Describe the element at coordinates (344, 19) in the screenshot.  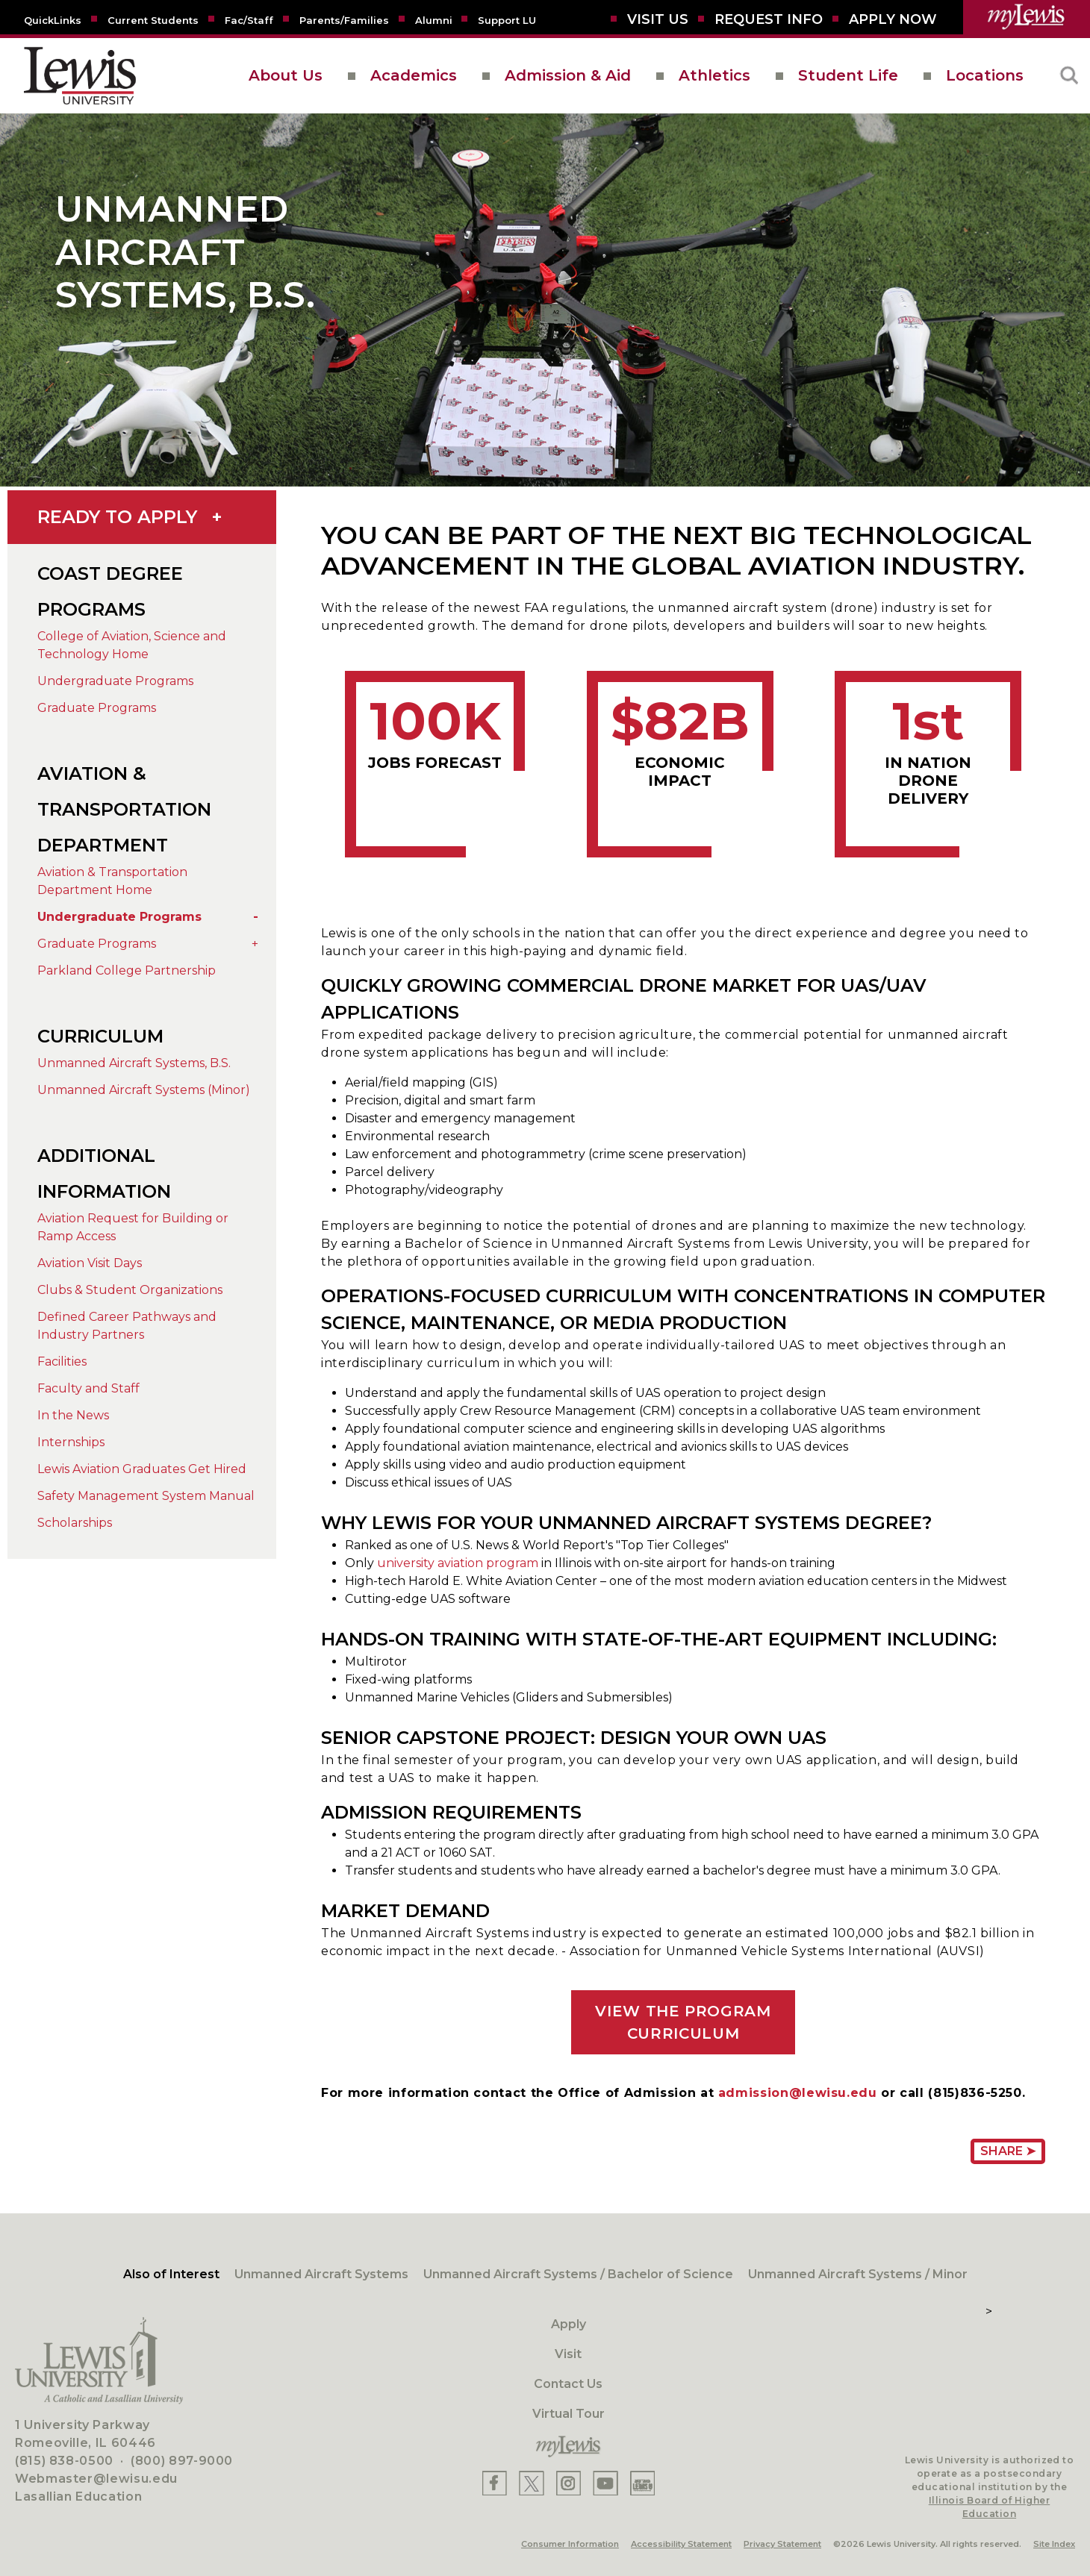
I see `[Parents/Families]` at that location.